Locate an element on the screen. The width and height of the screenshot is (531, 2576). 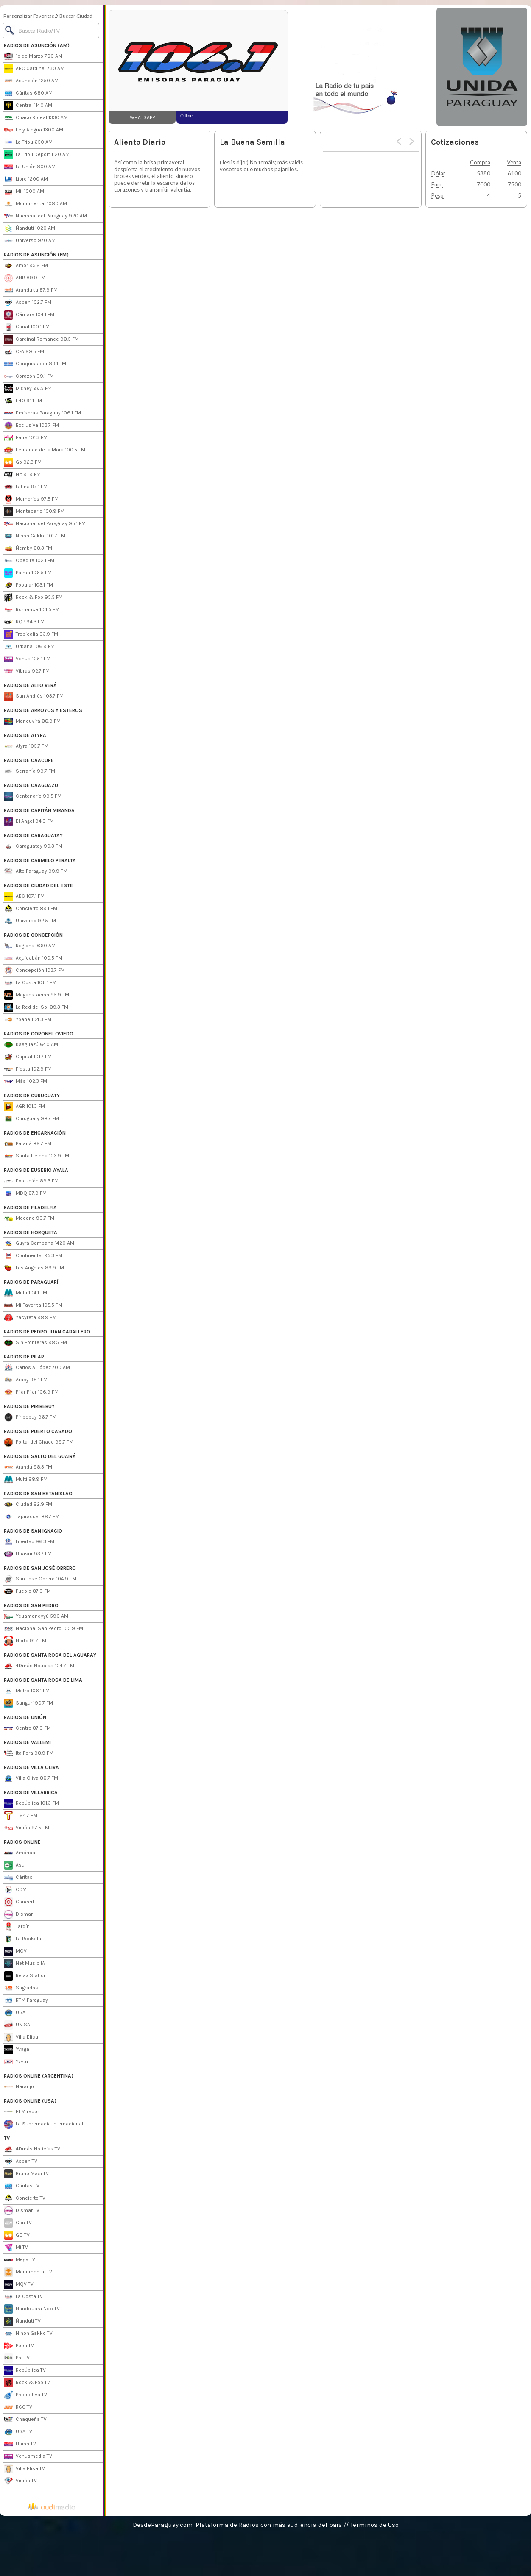
RCC TV is located at coordinates (18, 2407).